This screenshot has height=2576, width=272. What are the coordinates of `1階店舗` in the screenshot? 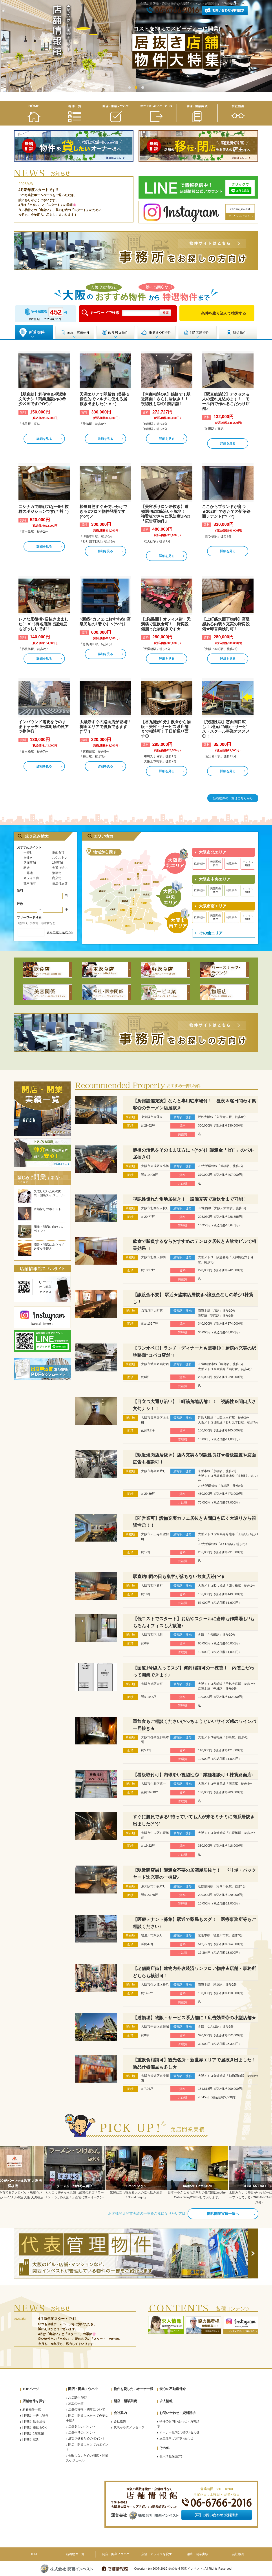 It's located at (57, 862).